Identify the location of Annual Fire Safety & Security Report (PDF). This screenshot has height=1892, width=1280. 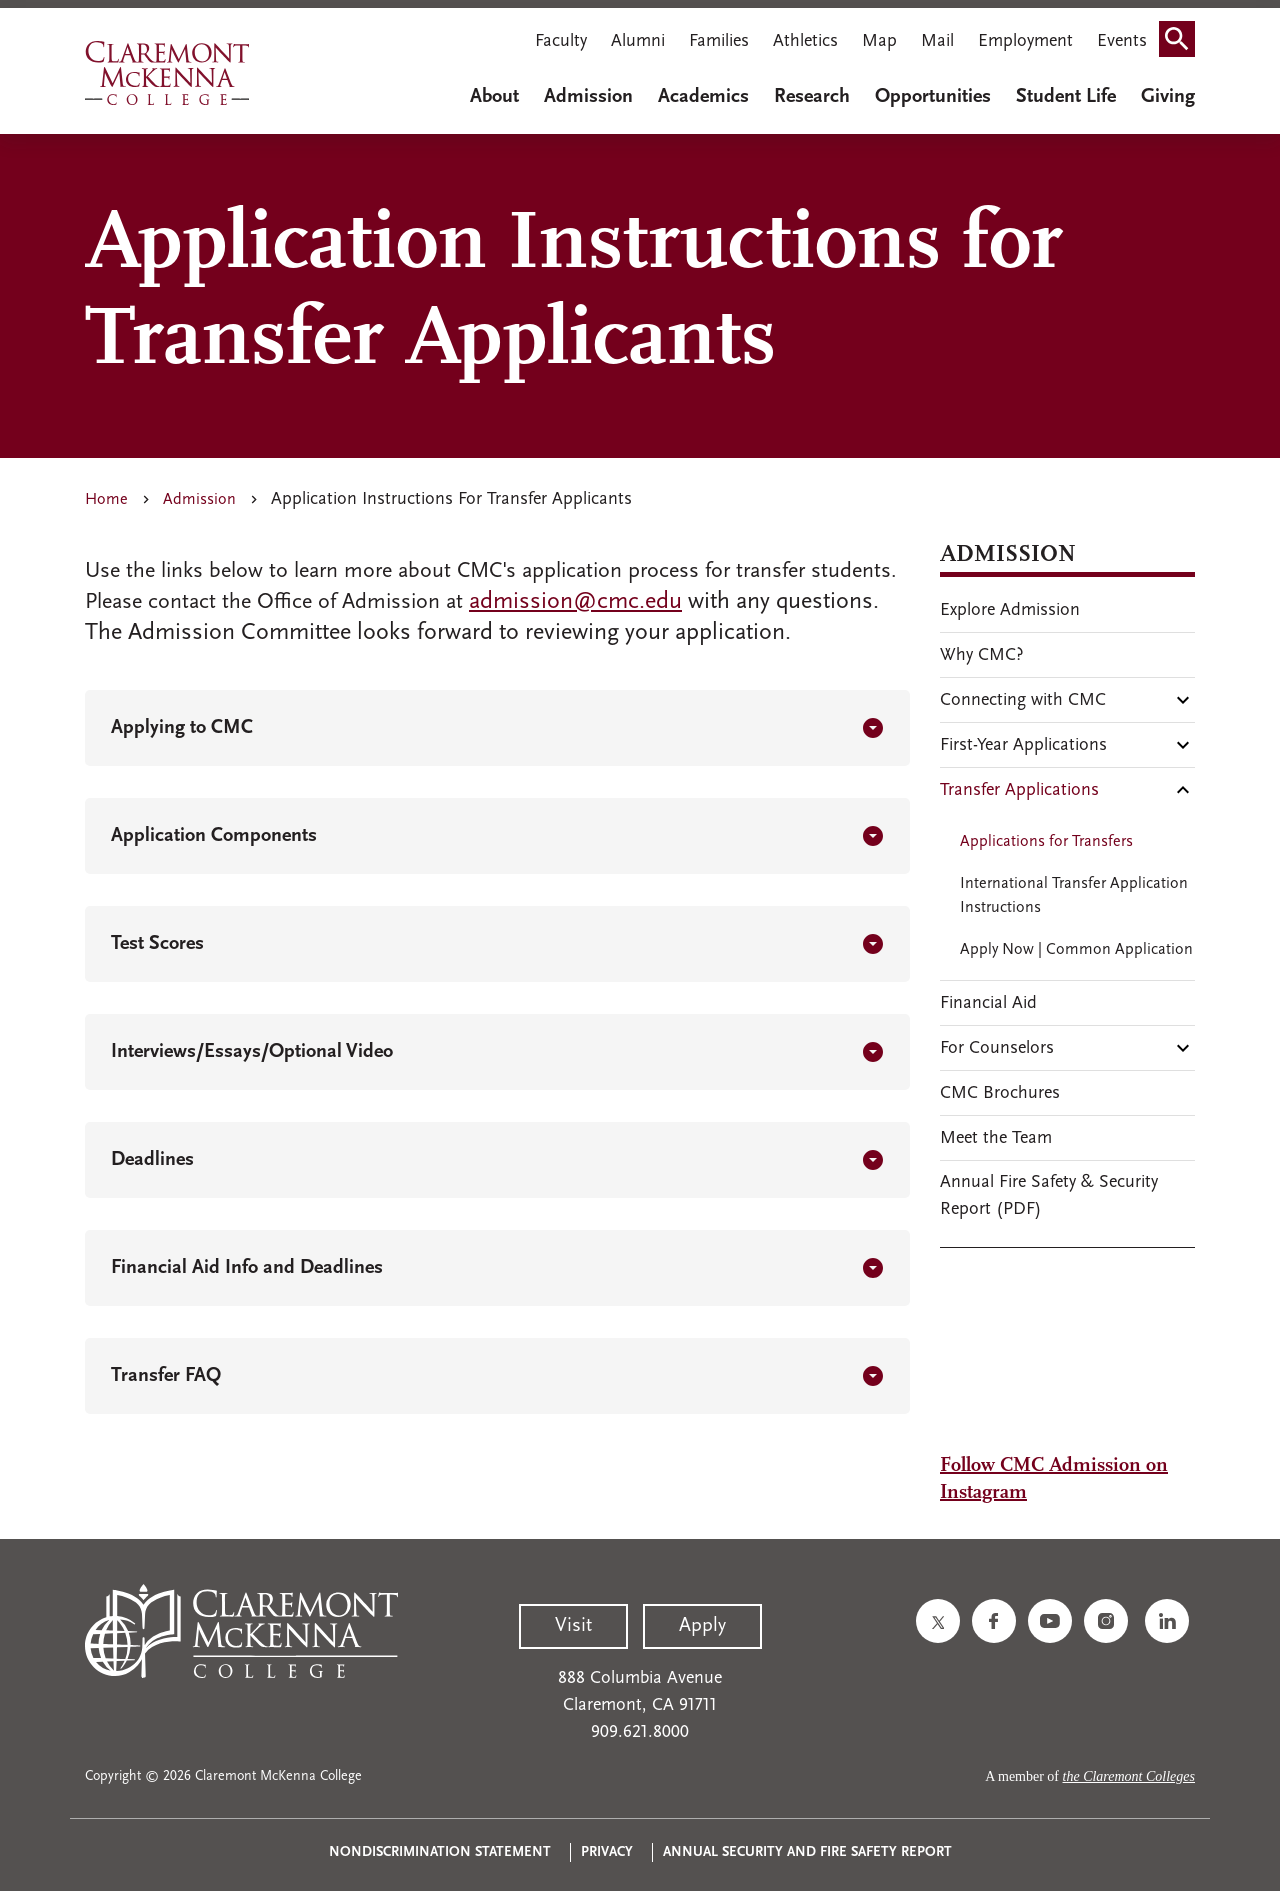
(1049, 1196).